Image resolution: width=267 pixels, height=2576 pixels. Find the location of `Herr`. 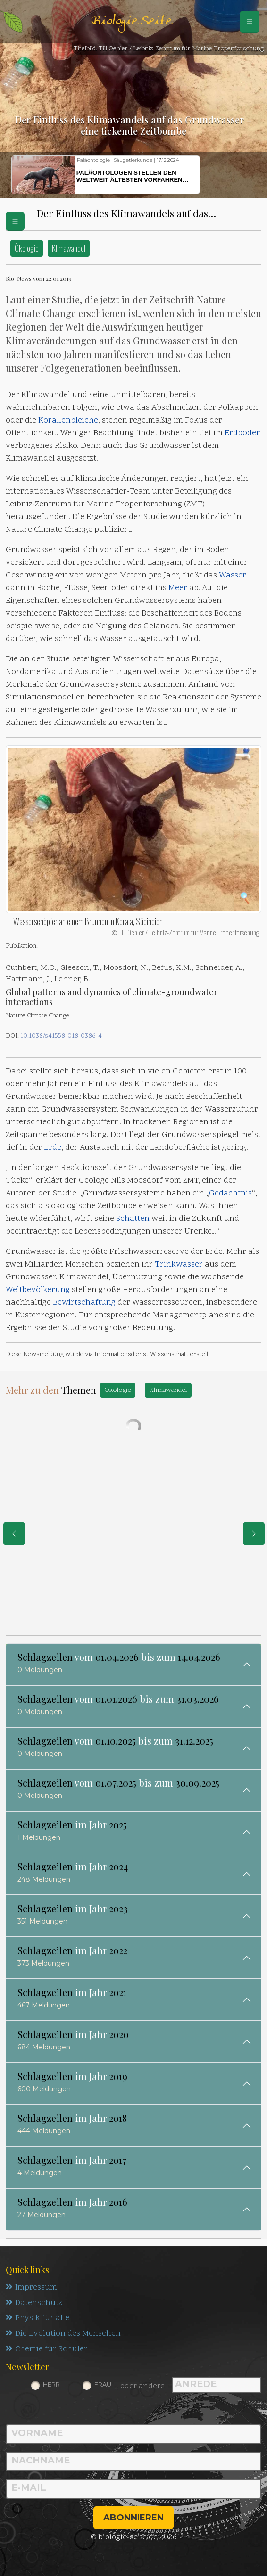

Herr is located at coordinates (51, 2385).